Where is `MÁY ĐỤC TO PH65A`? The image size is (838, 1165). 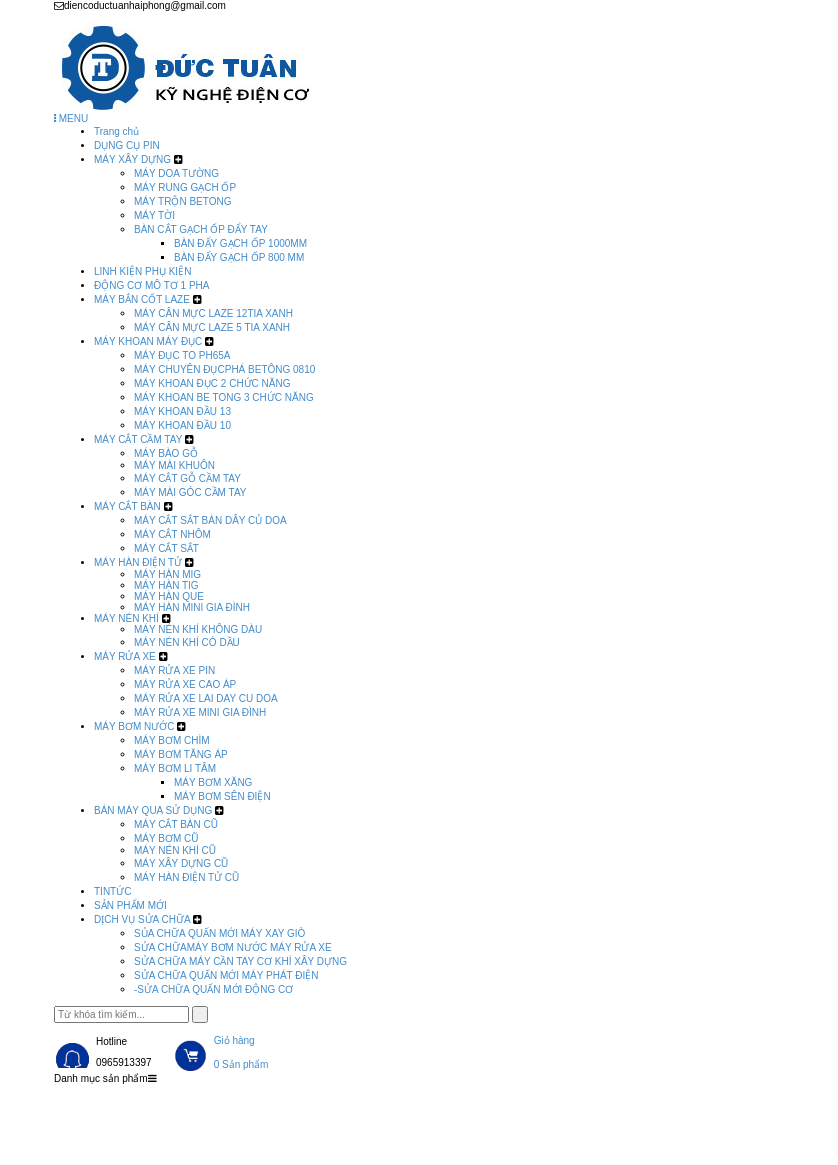 MÁY ĐỤC TO PH65A is located at coordinates (182, 355).